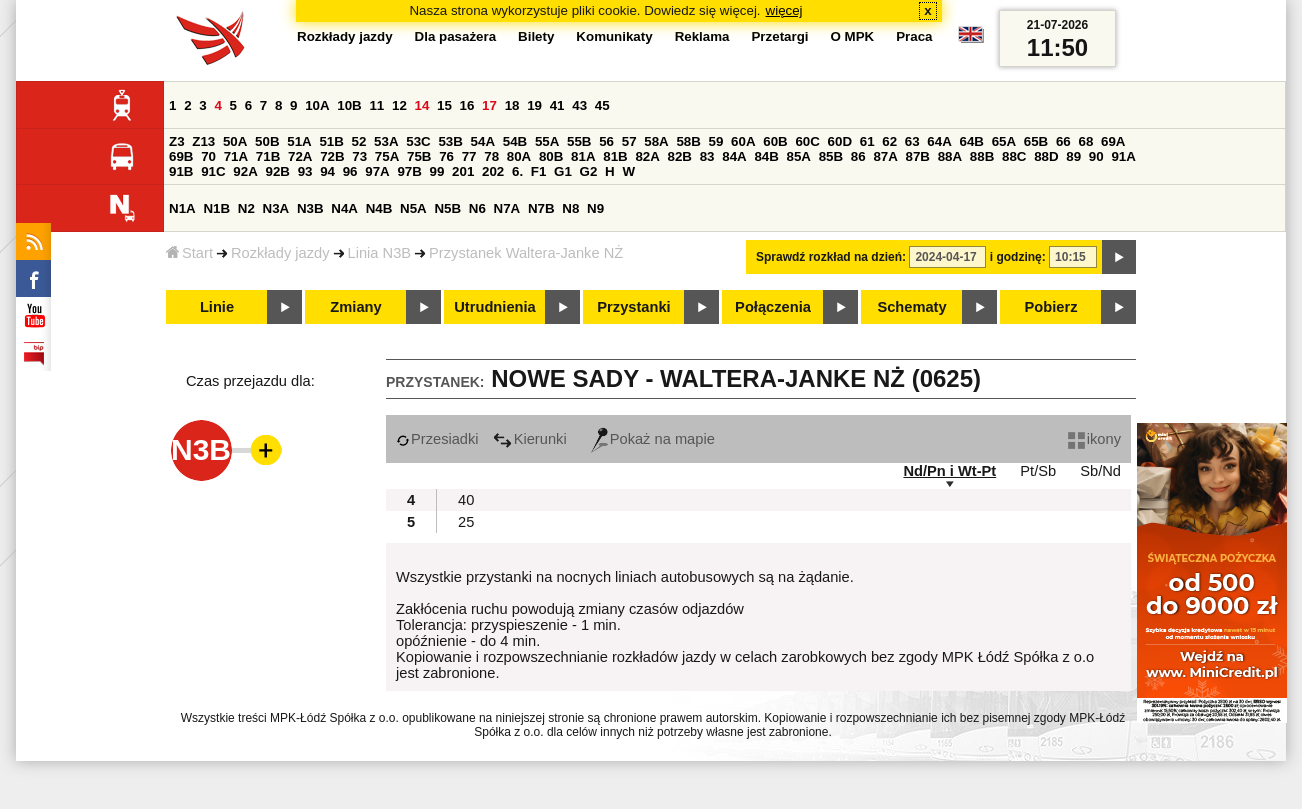 Image resolution: width=1302 pixels, height=809 pixels. What do you see at coordinates (386, 141) in the screenshot?
I see `53A` at bounding box center [386, 141].